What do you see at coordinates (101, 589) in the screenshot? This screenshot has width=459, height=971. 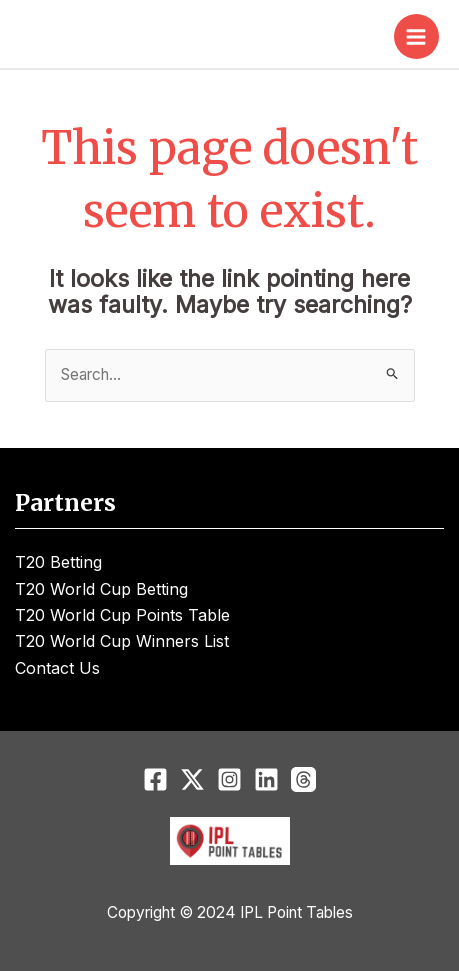 I see `T20 World Cup Betting` at bounding box center [101, 589].